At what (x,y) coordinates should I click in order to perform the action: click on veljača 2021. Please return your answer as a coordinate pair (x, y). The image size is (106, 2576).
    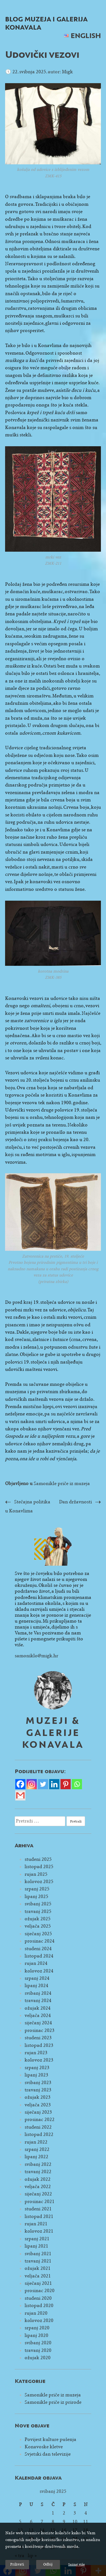
    Looking at the image, I should click on (38, 2276).